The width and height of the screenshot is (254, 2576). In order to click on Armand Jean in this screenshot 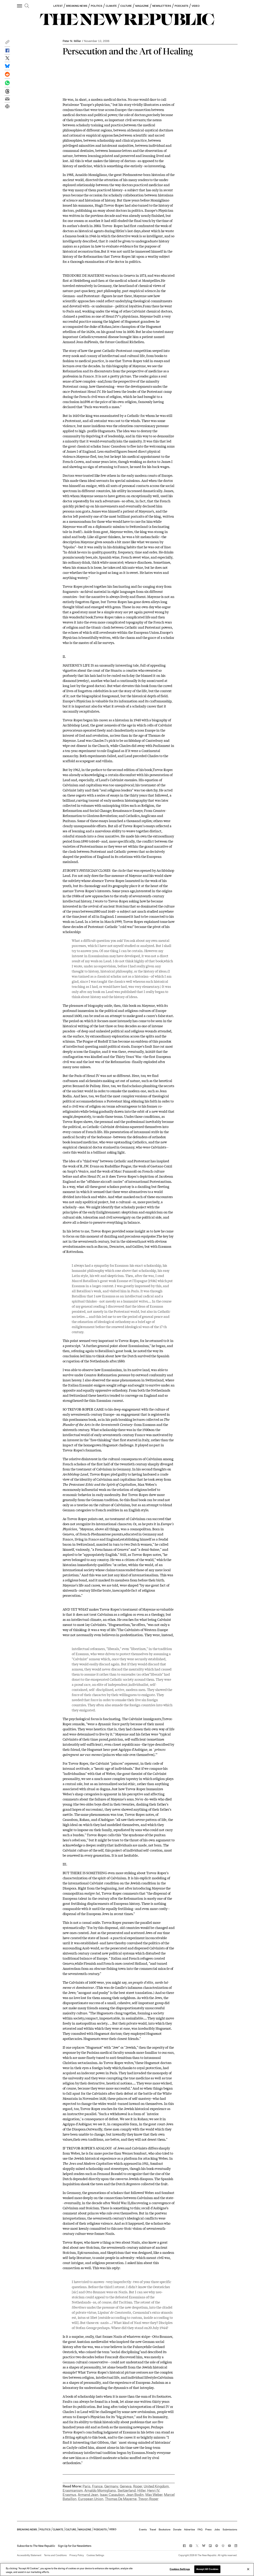, I will do `click(88, 2494)`.